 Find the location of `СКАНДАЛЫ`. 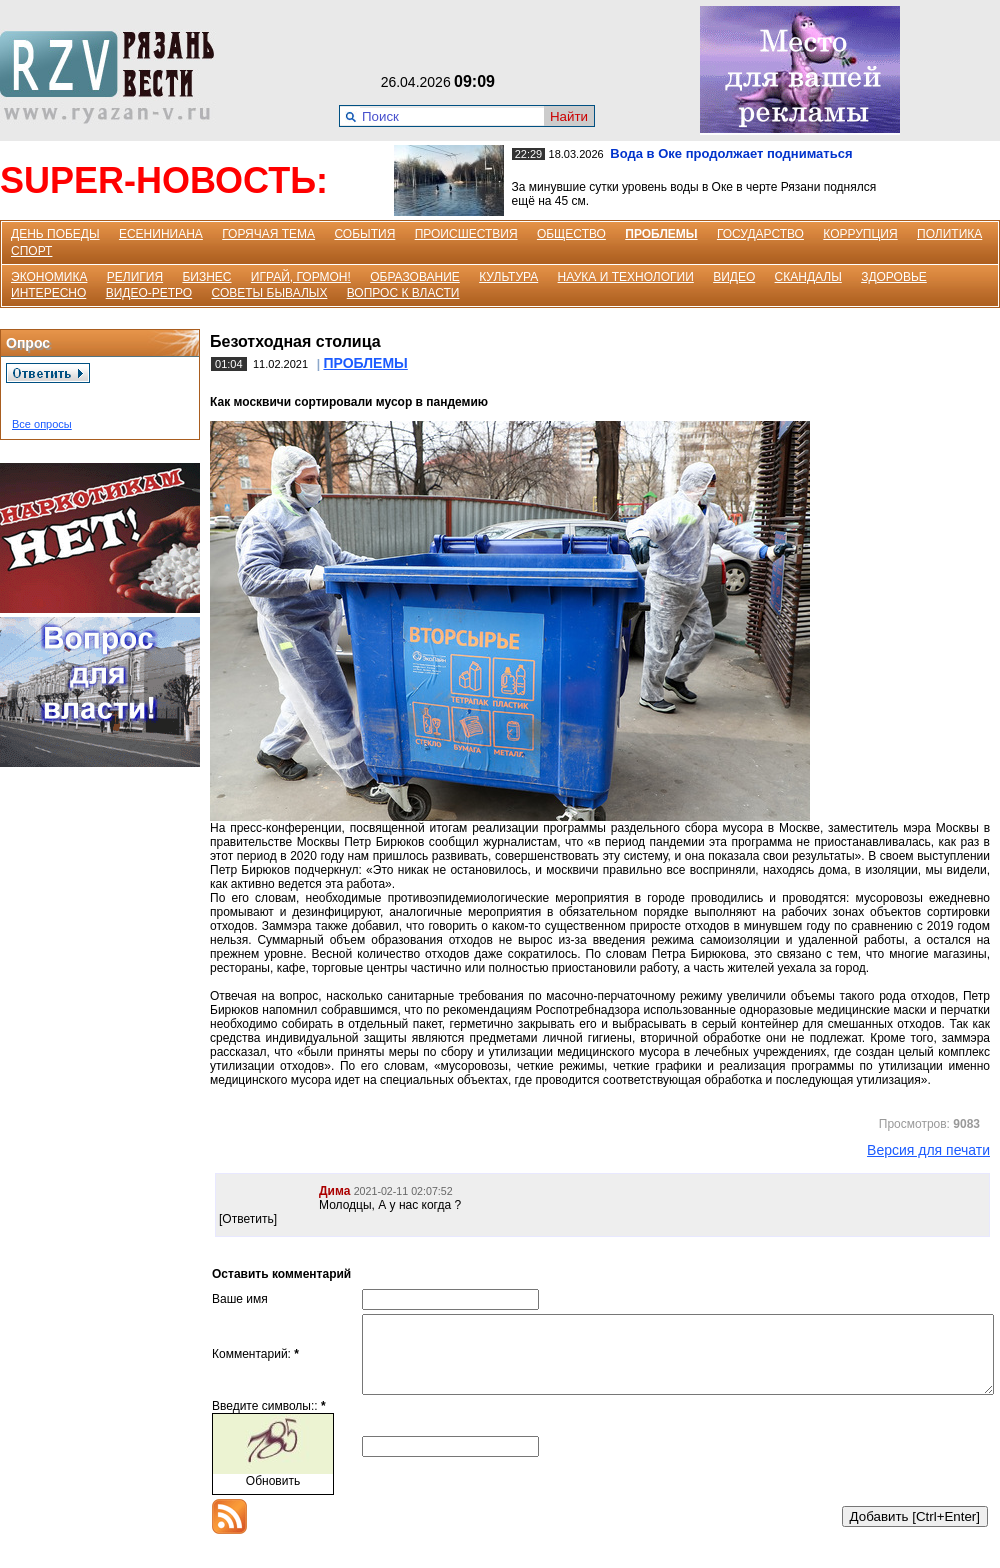

СКАНДАЛЫ is located at coordinates (808, 277).